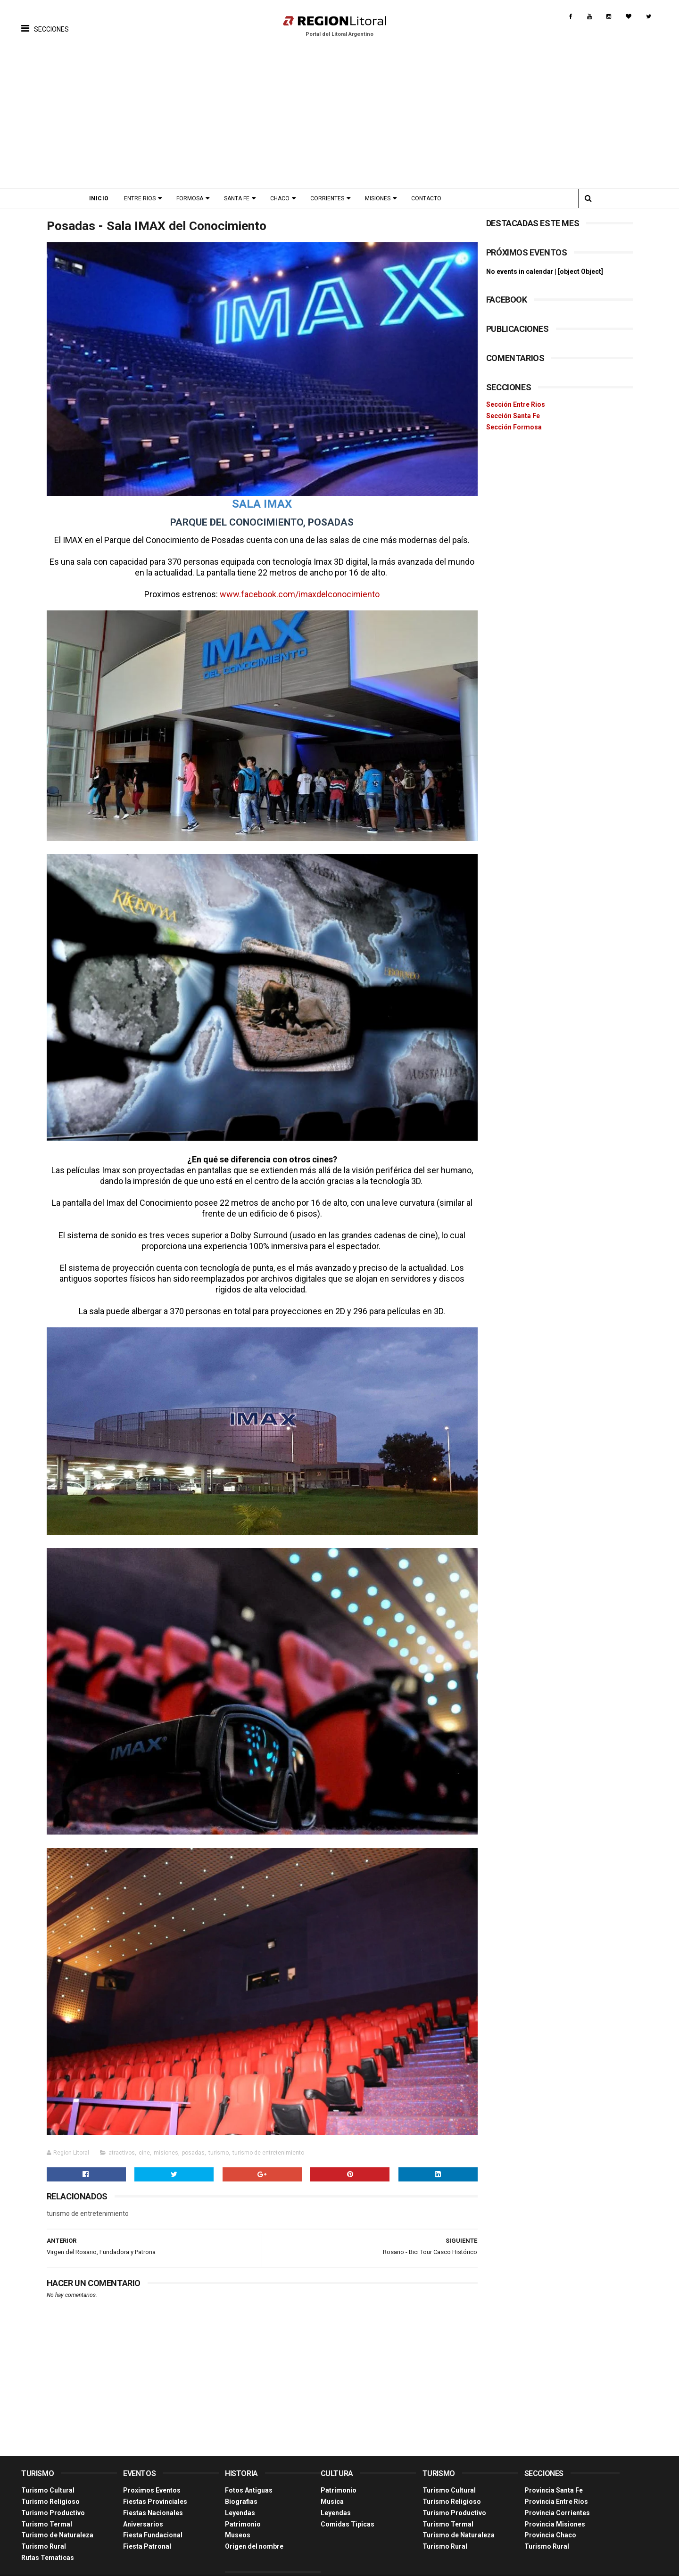  I want to click on [Advertisement], so click(339, 118).